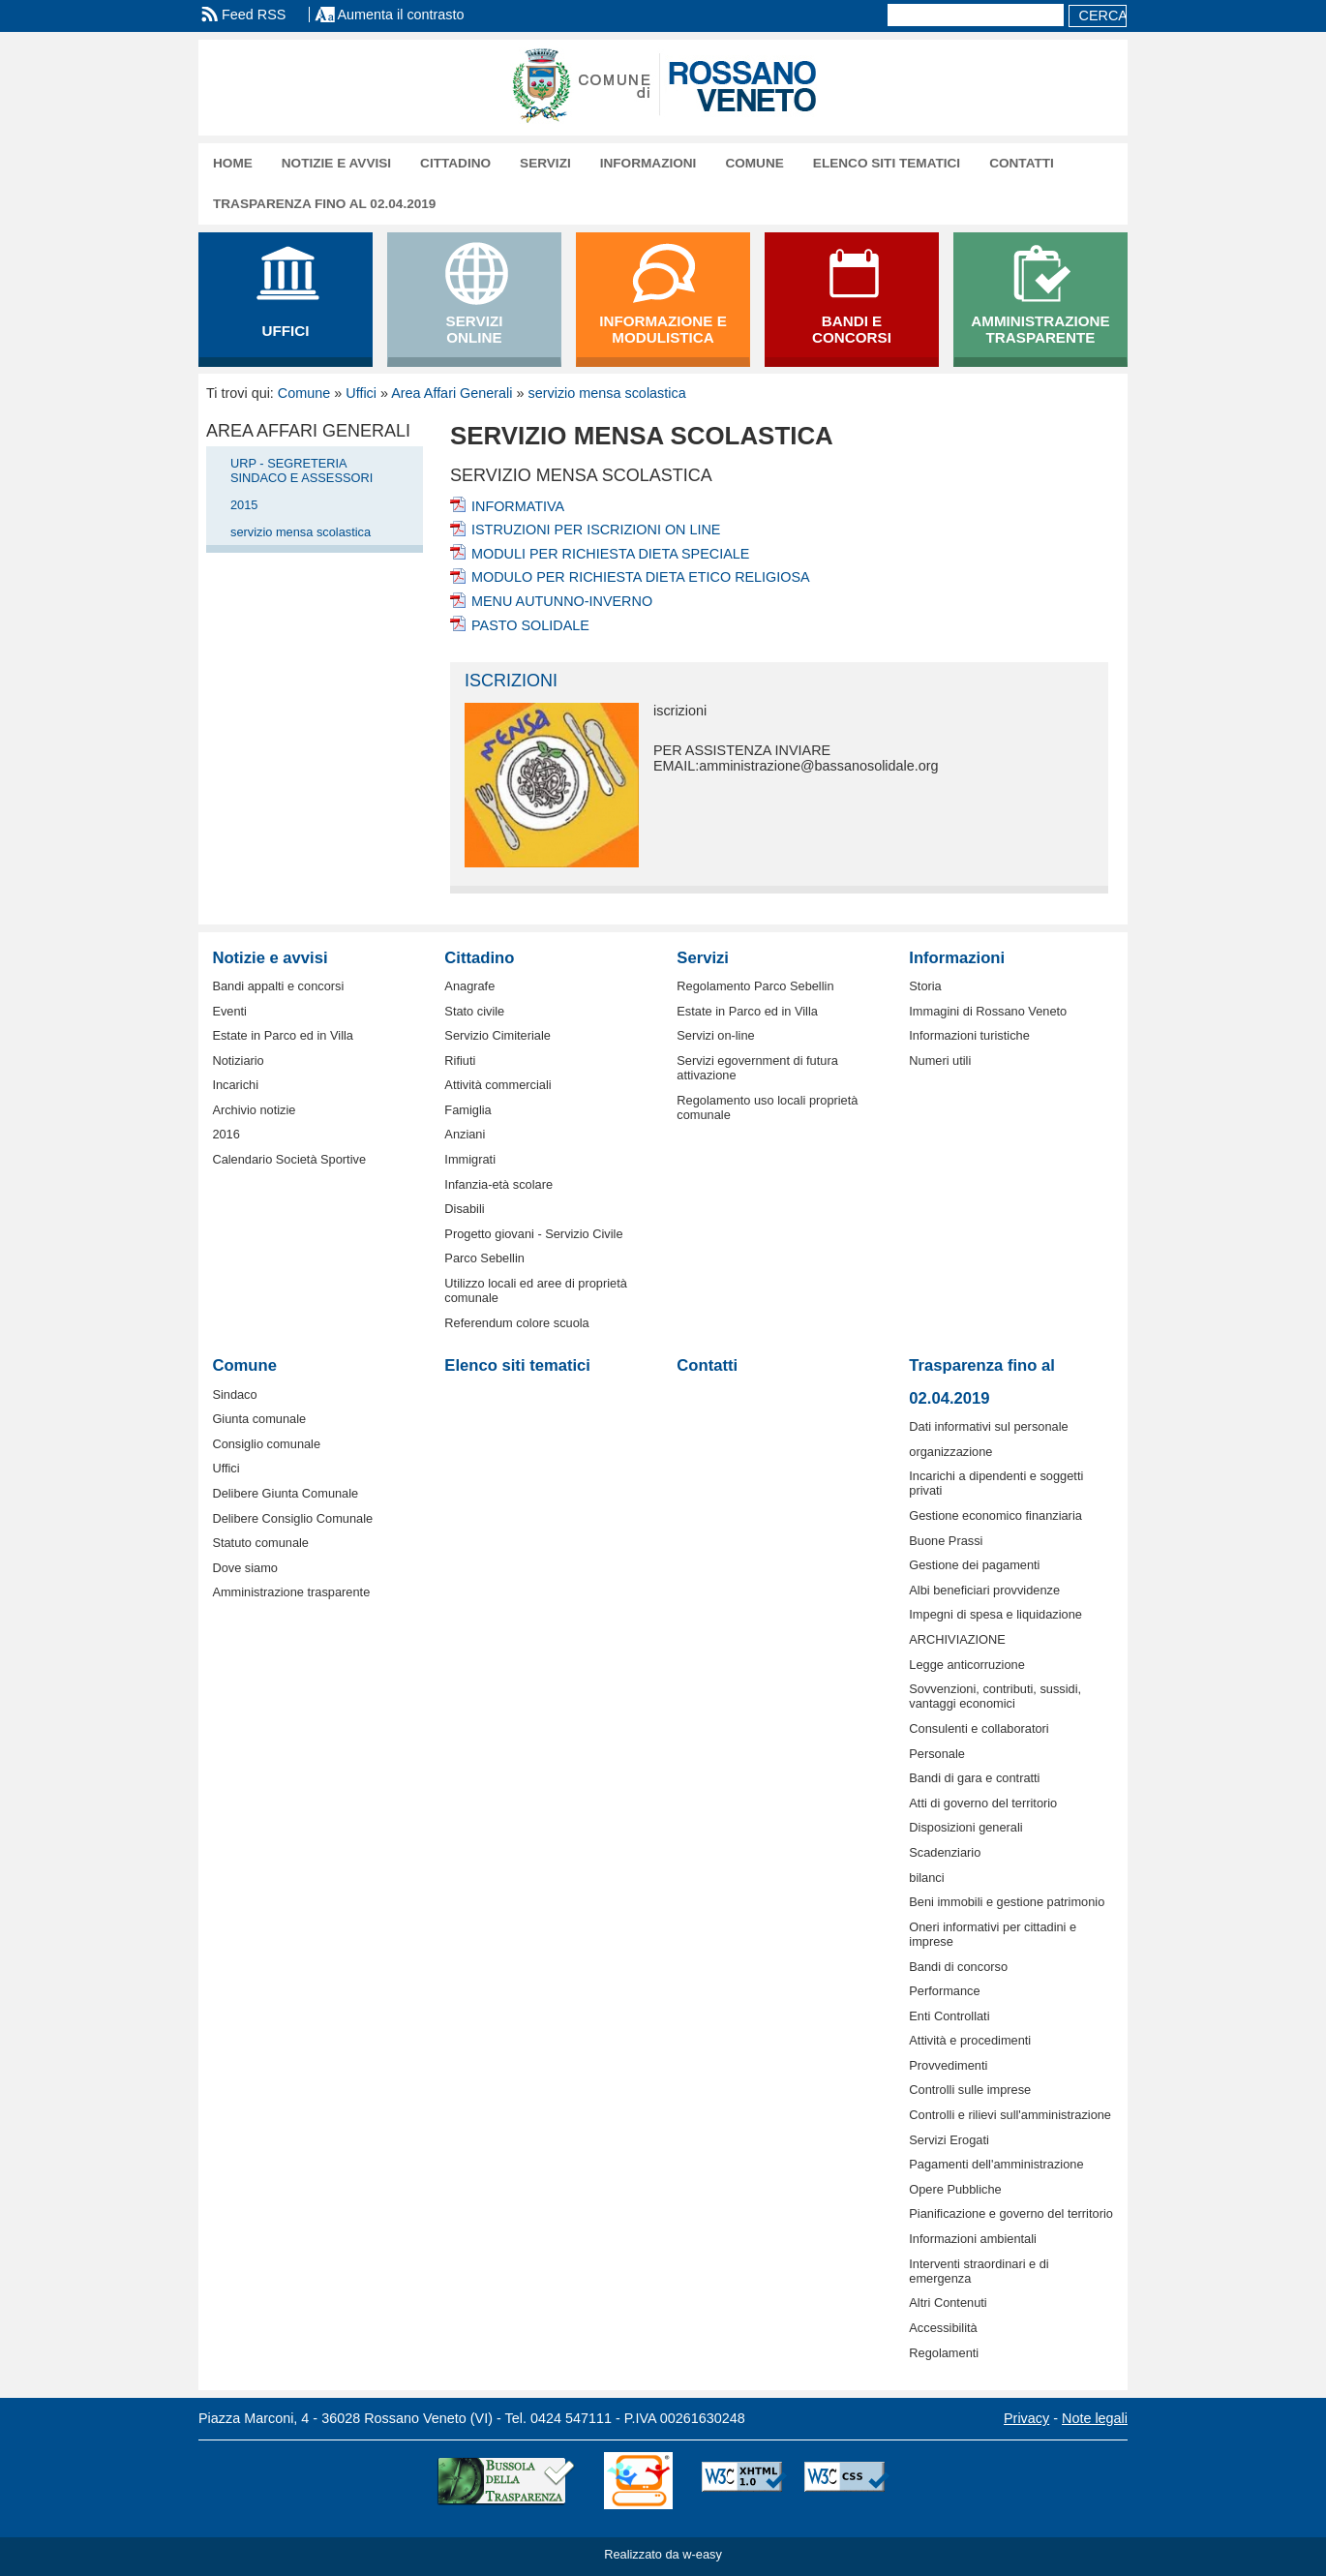 This screenshot has height=2576, width=1326. I want to click on Progetto giovani - Servizio Civile, so click(533, 1234).